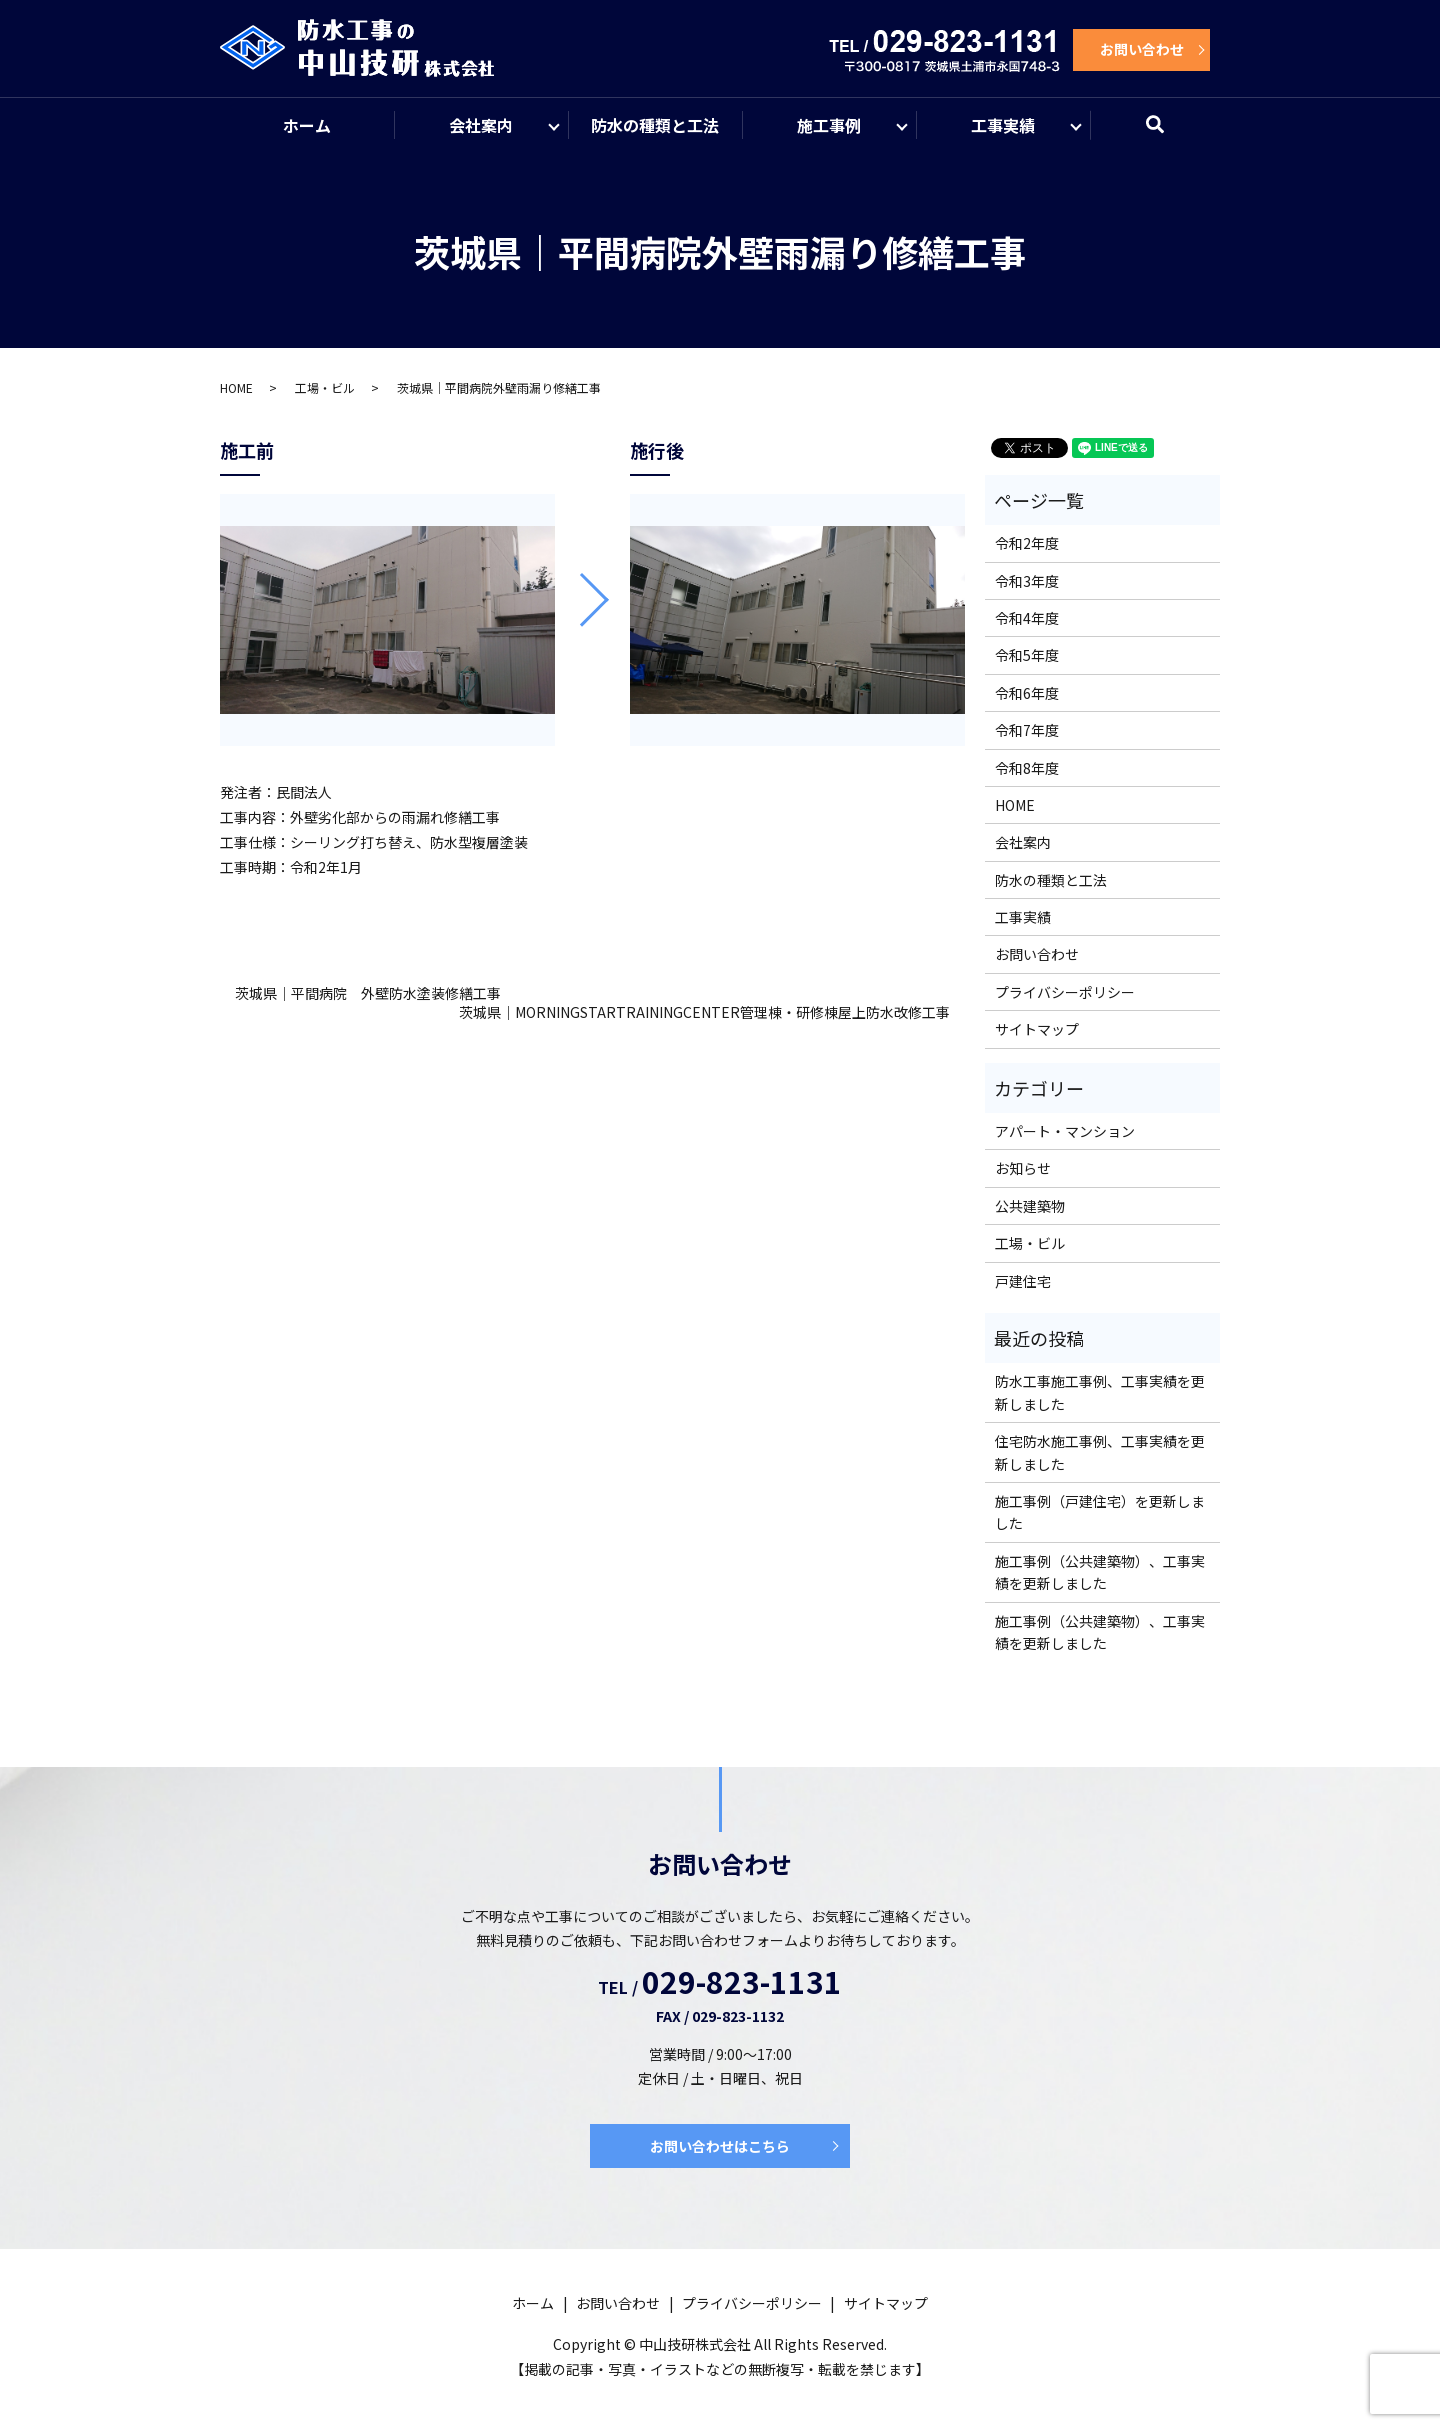 This screenshot has width=1440, height=2428. What do you see at coordinates (1100, 1393) in the screenshot?
I see `防水工事施工事例、工事実績を更新しました` at bounding box center [1100, 1393].